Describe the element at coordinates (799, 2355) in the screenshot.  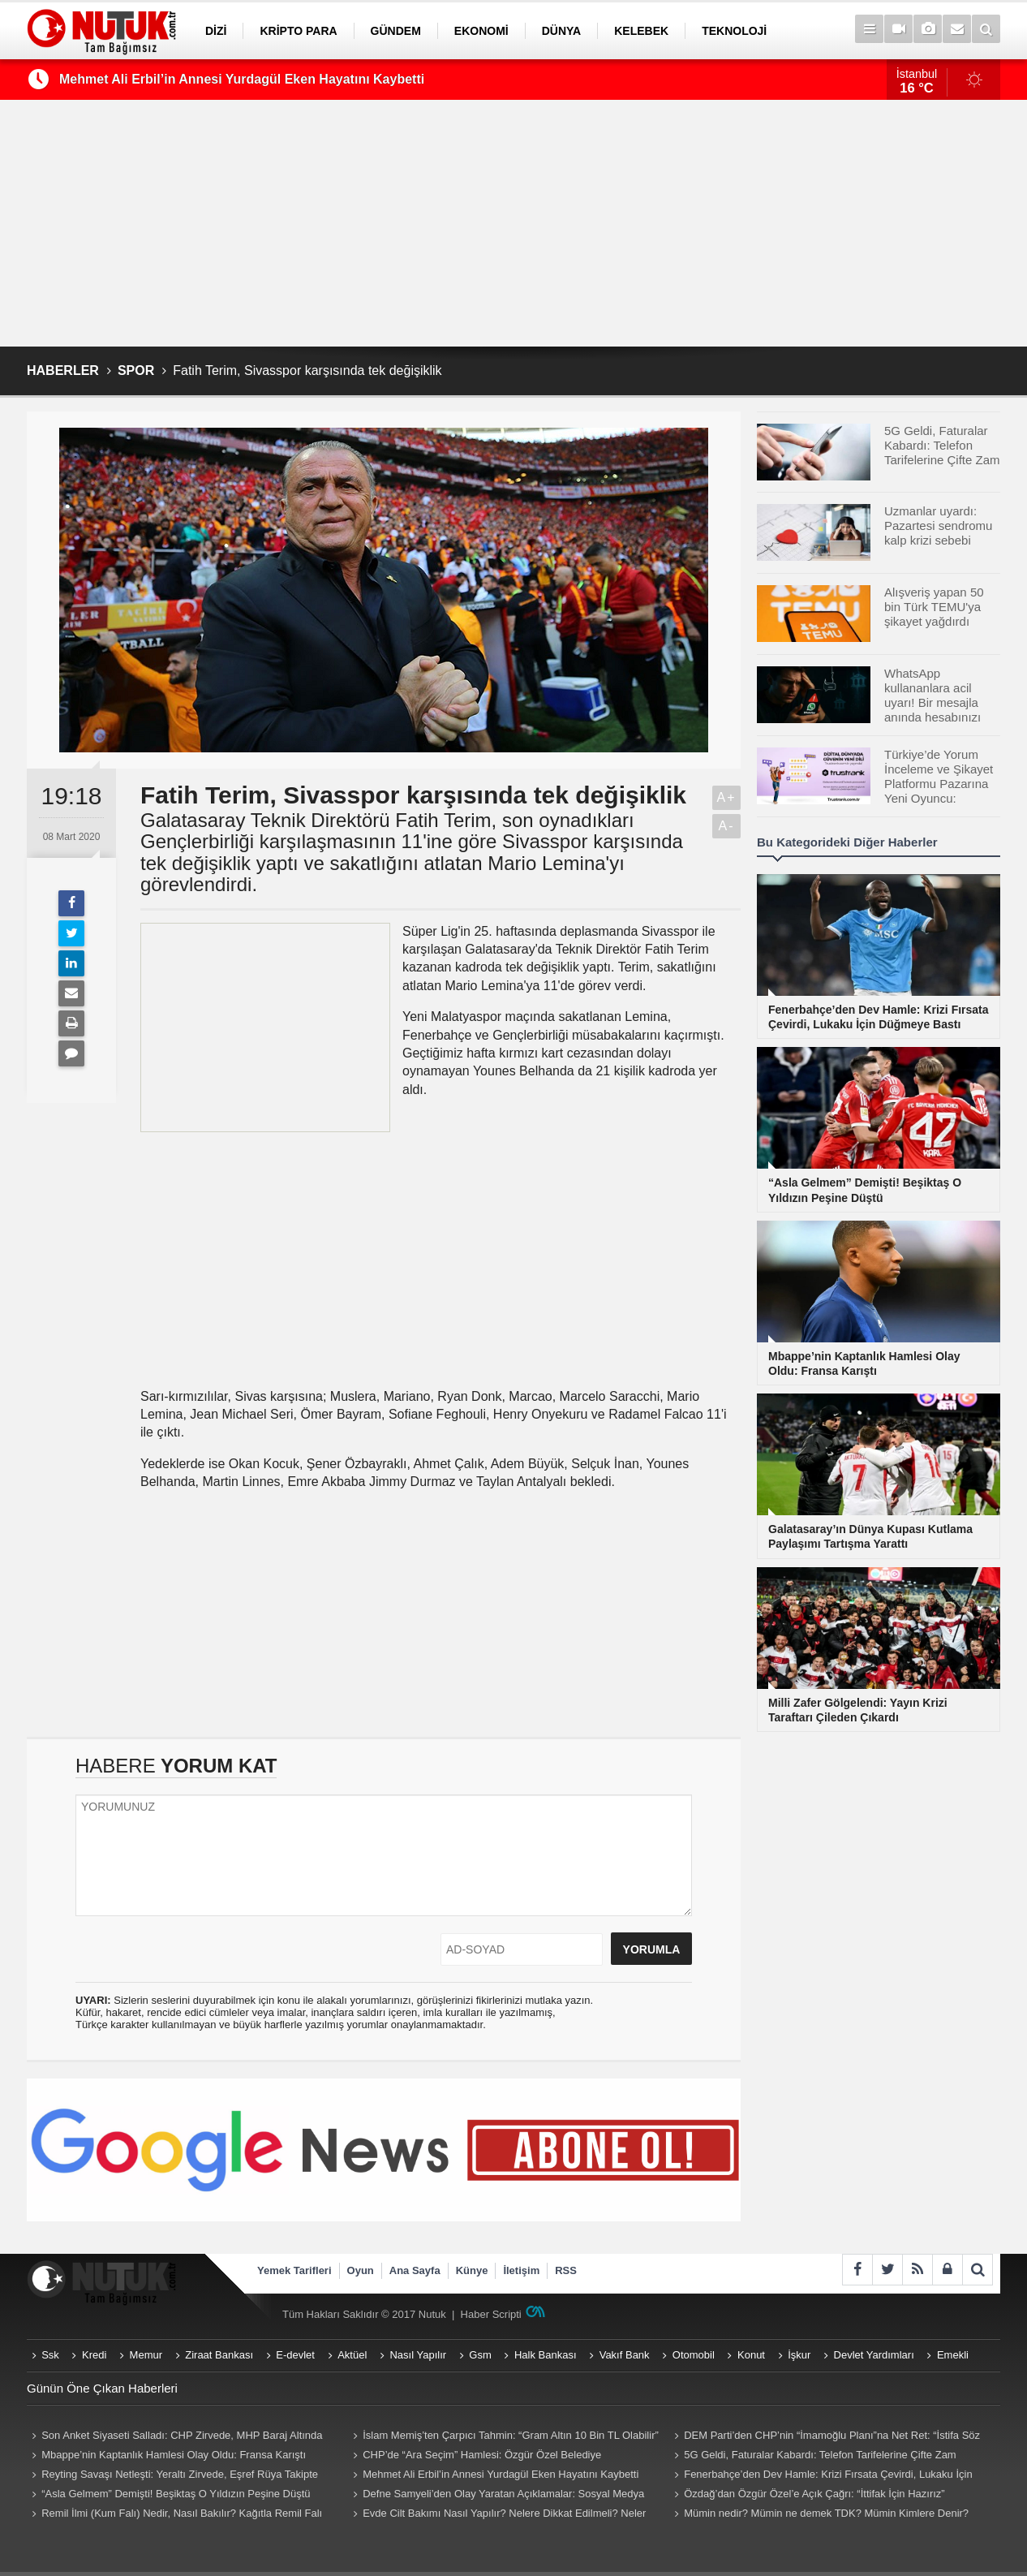
I see `İşkur` at that location.